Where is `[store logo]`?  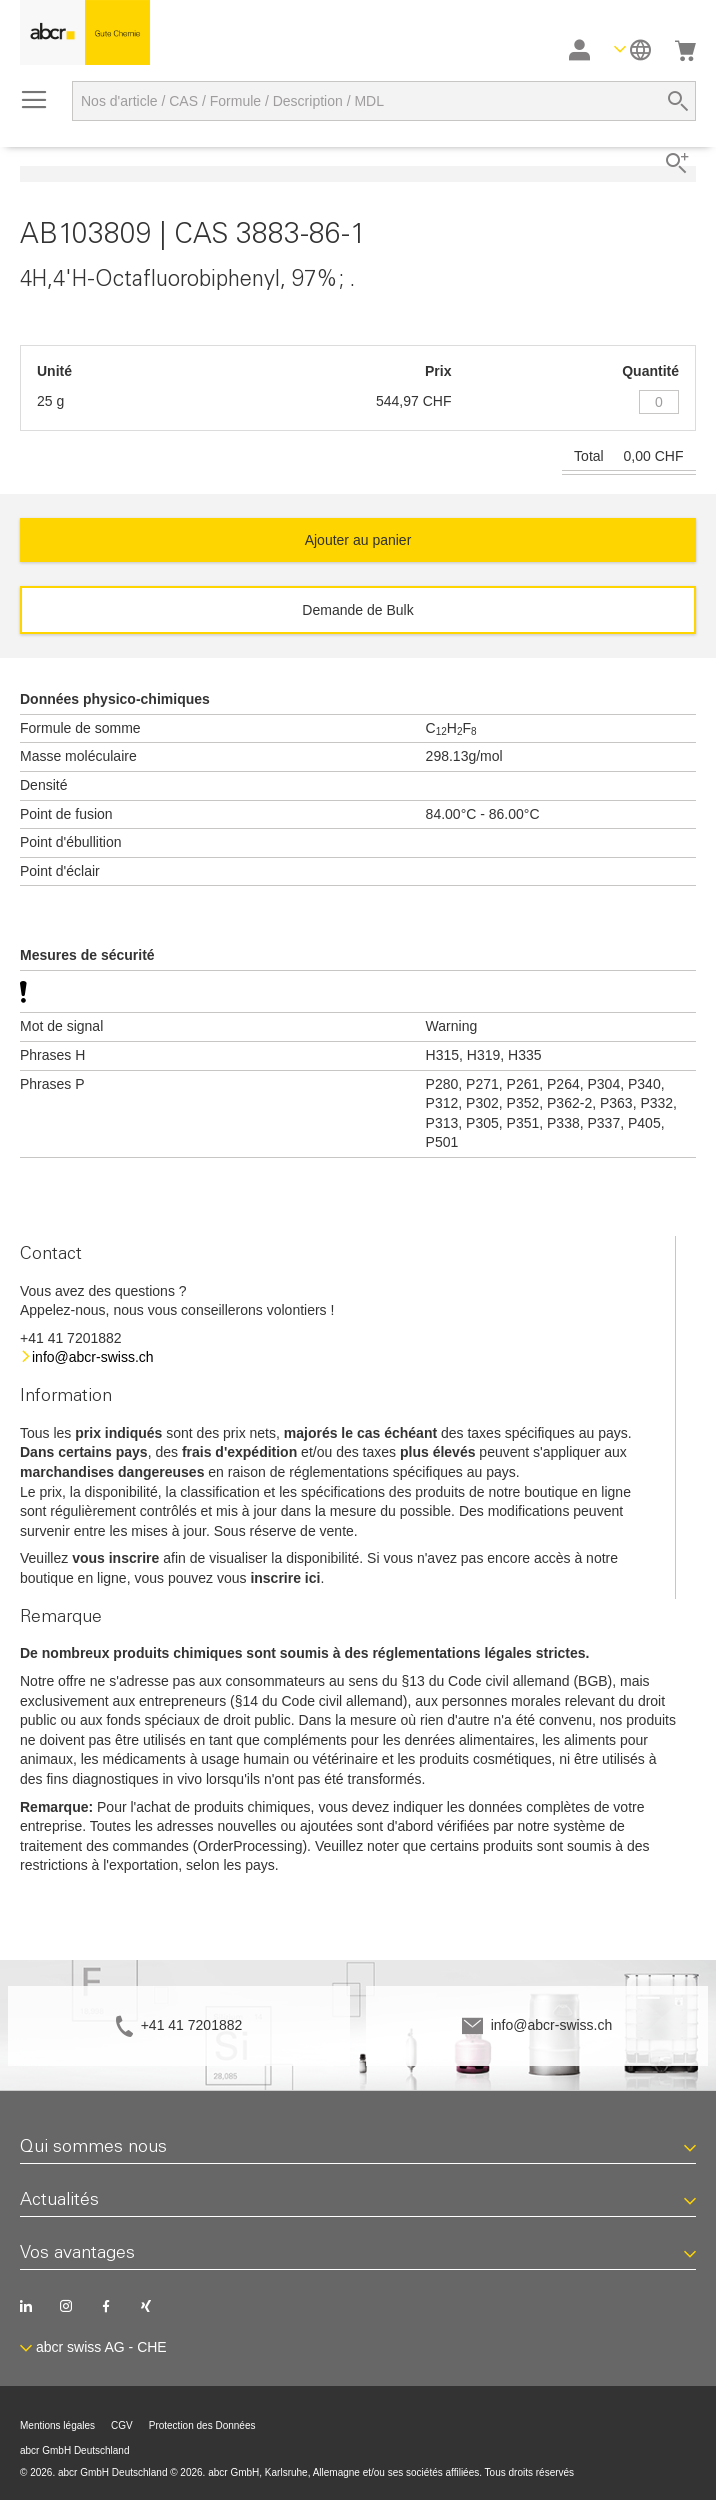
[store logo] is located at coordinates (85, 32).